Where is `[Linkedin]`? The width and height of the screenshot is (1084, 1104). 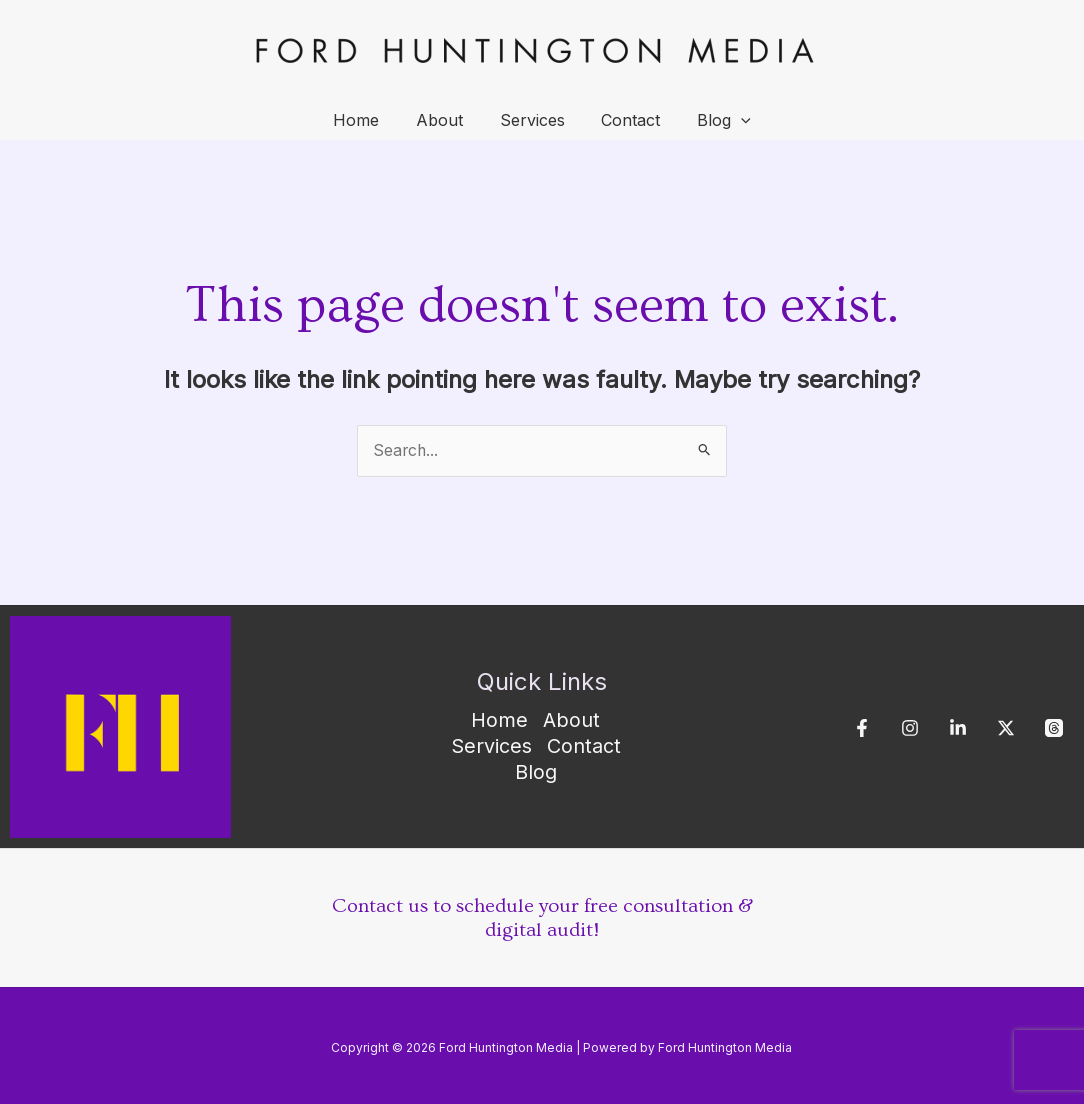
[Linkedin] is located at coordinates (958, 729).